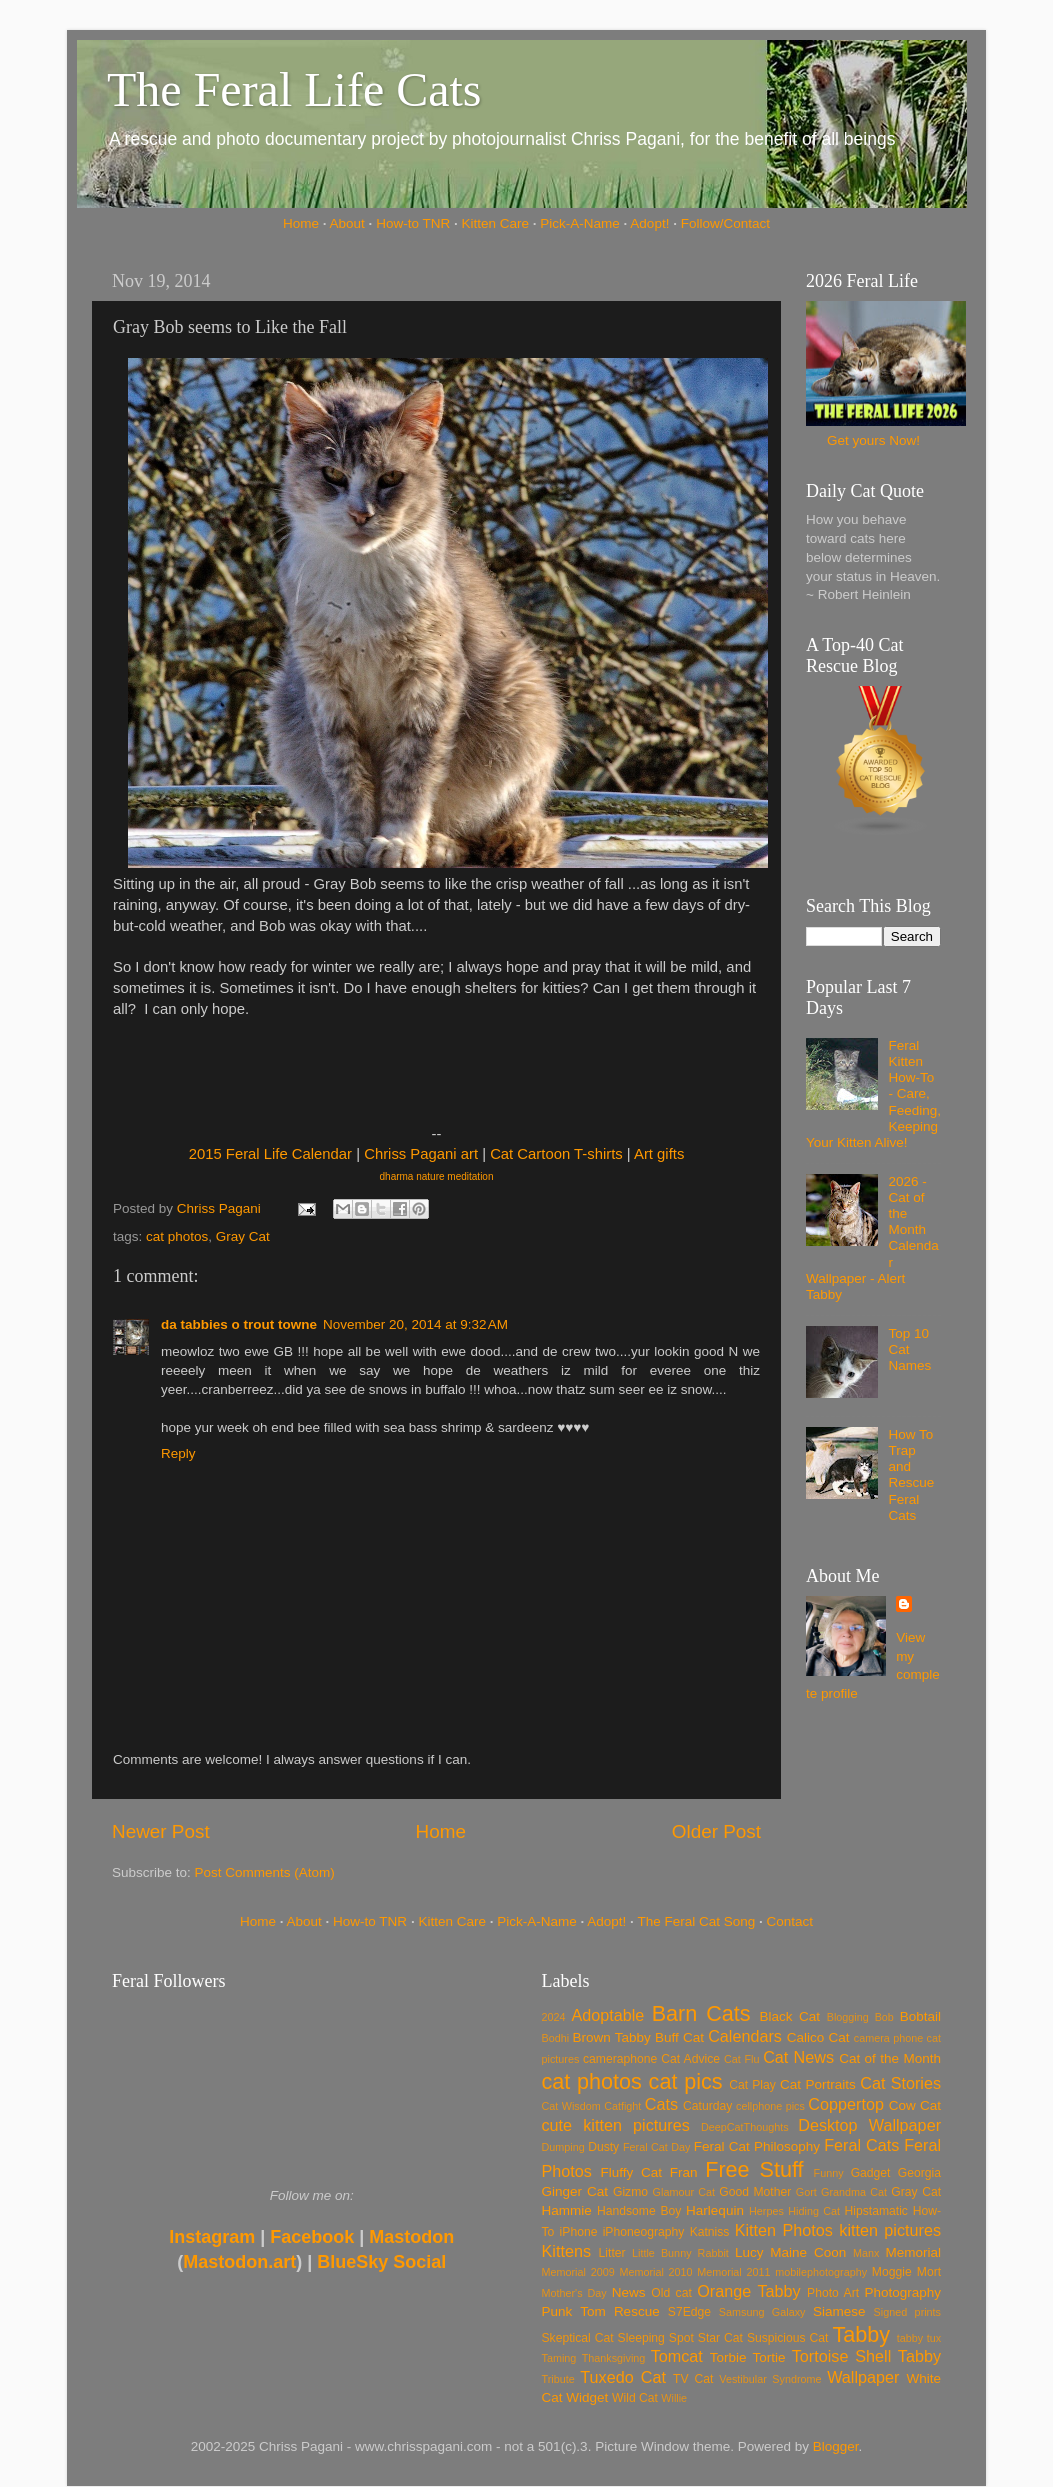  What do you see at coordinates (575, 2191) in the screenshot?
I see `Ginger Cat` at bounding box center [575, 2191].